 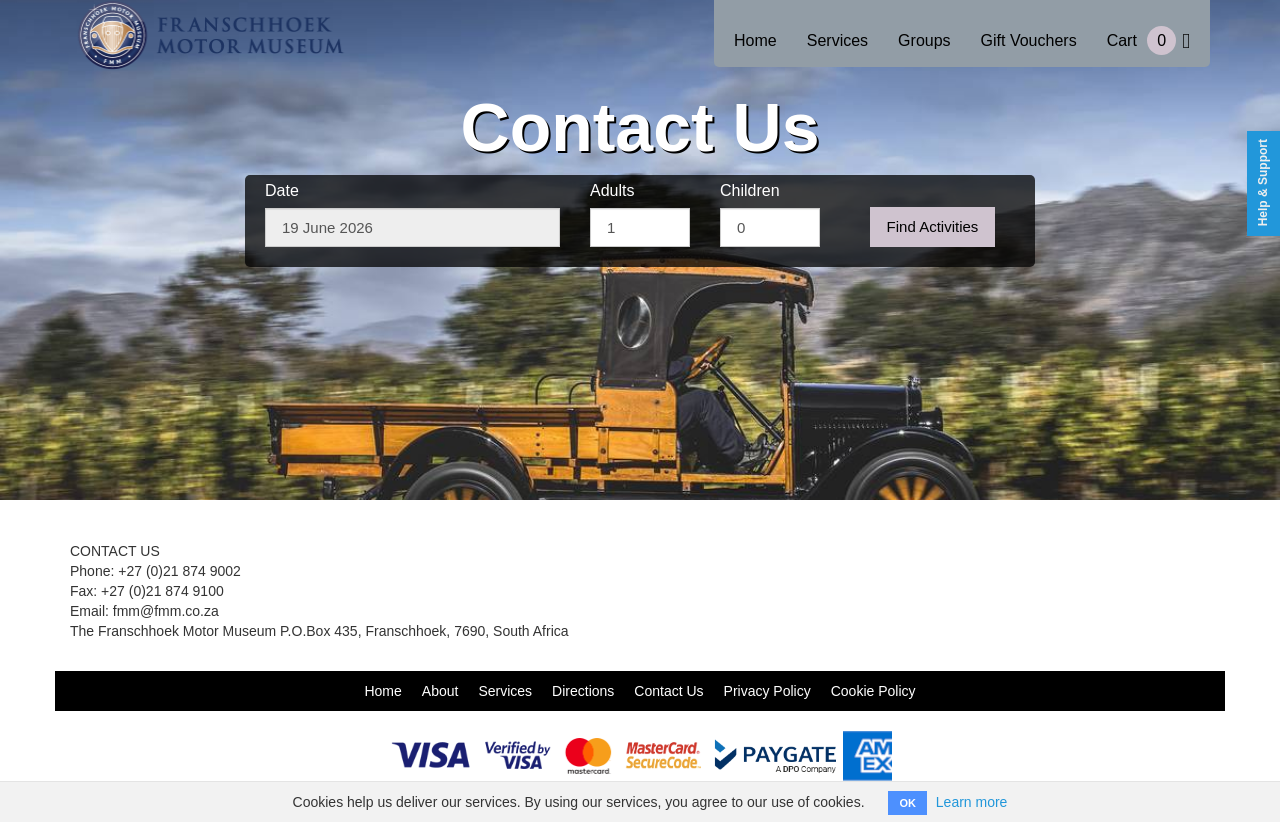 What do you see at coordinates (282, 190) in the screenshot?
I see `Date` at bounding box center [282, 190].